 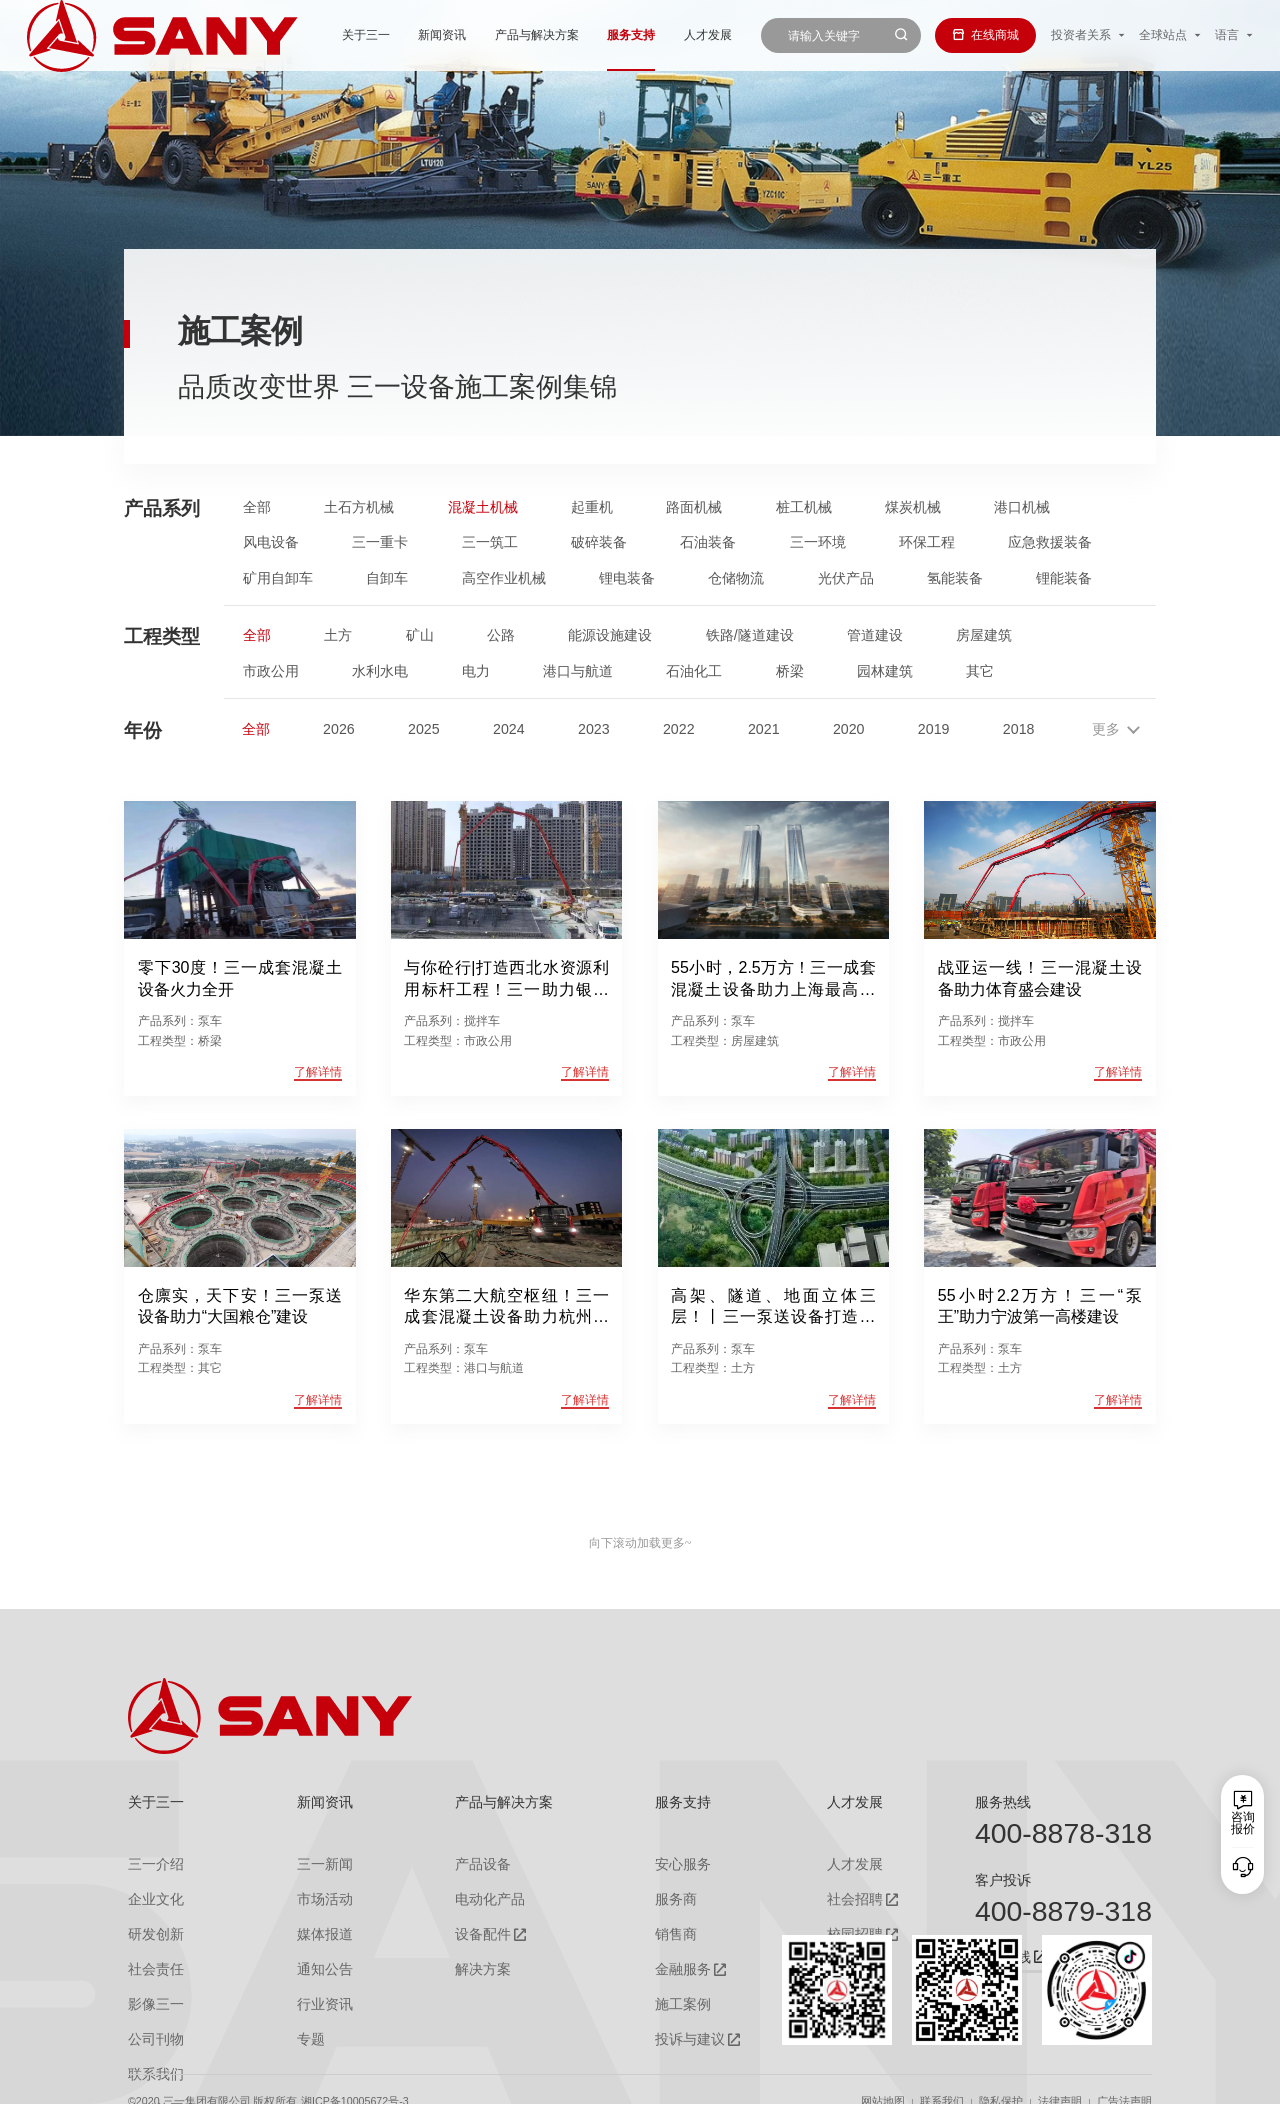 I want to click on 房屋建筑, so click(x=984, y=635).